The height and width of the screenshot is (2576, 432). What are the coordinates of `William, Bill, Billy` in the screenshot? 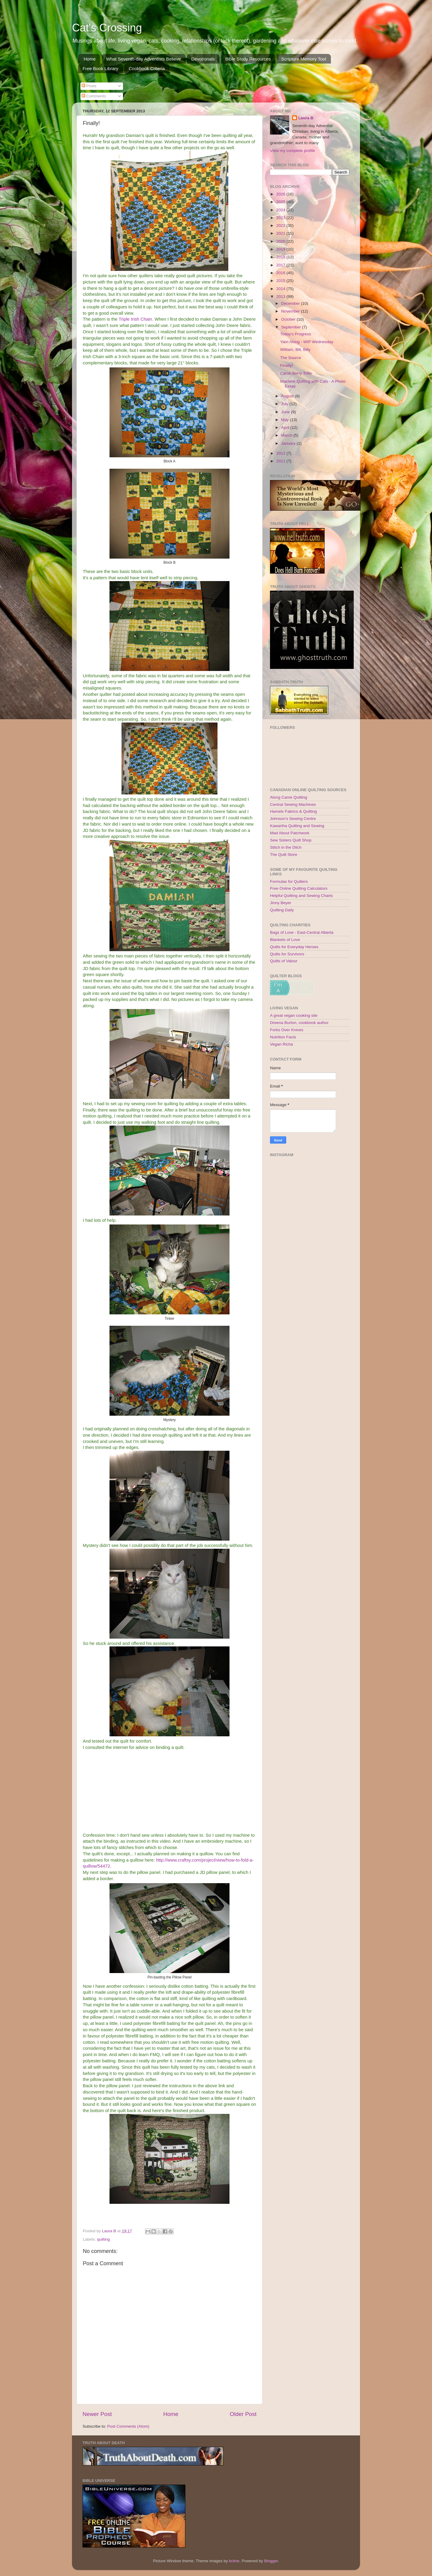 It's located at (295, 349).